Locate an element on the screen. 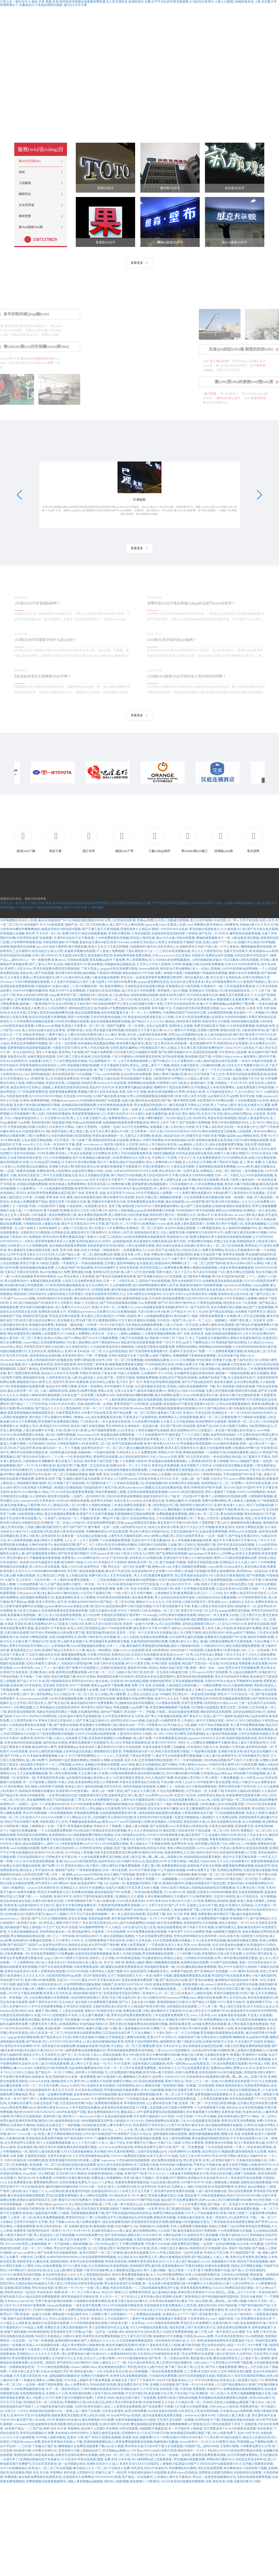  亚洲乱码一卡2卡3卡 is located at coordinates (69, 2288).